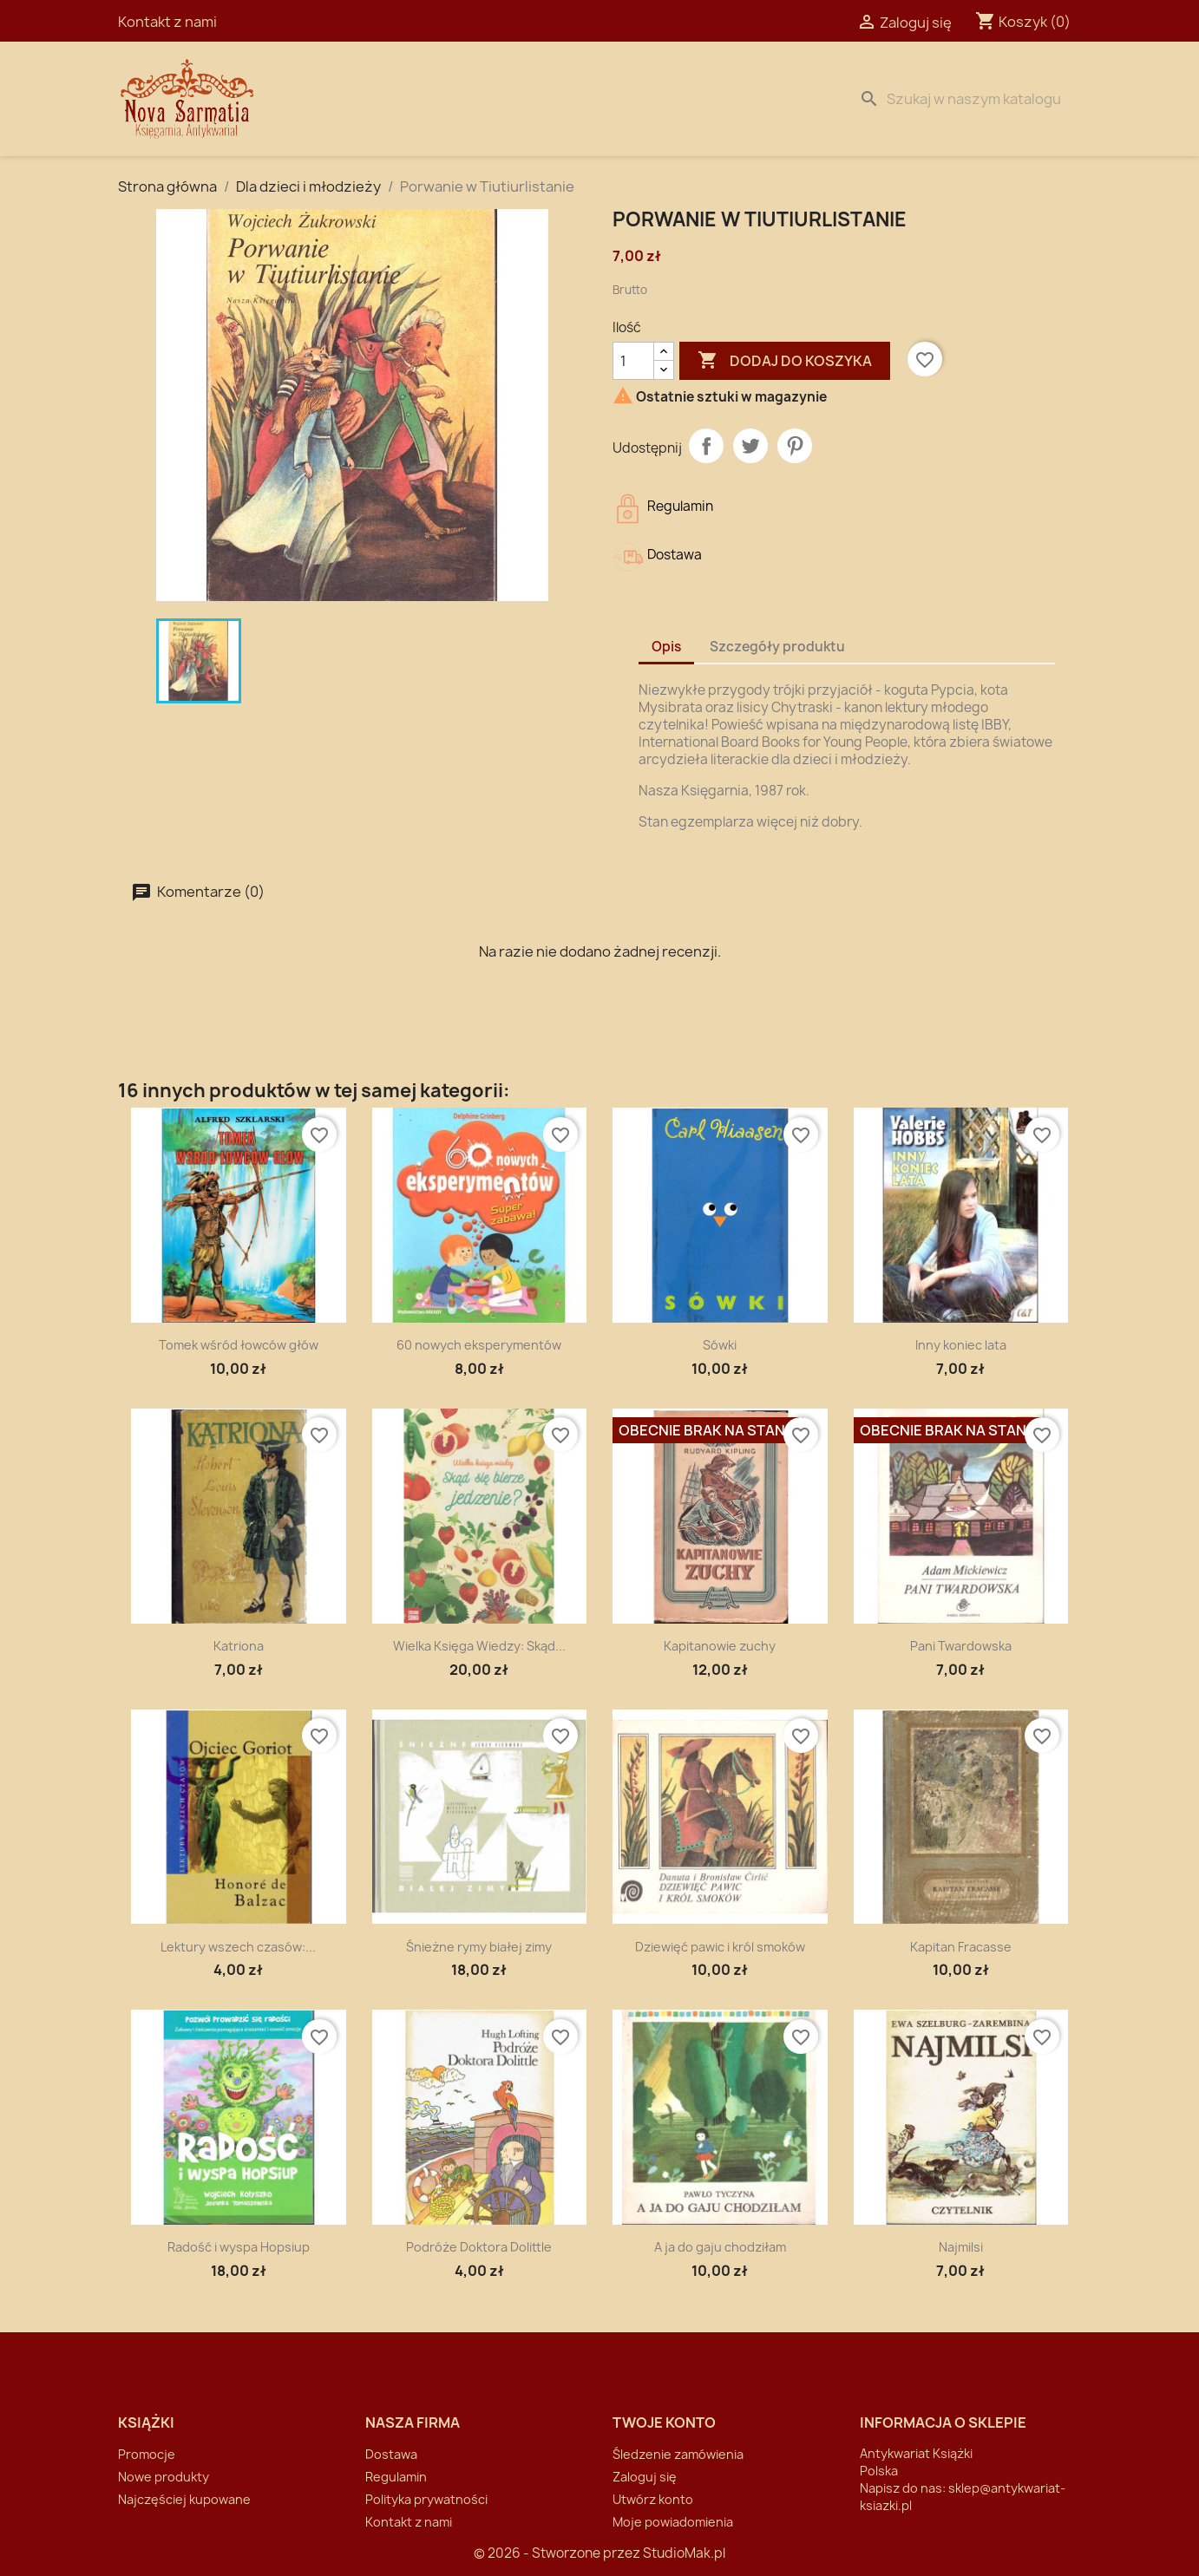 Image resolution: width=1199 pixels, height=2576 pixels. I want to click on Utwórz konto, so click(653, 2499).